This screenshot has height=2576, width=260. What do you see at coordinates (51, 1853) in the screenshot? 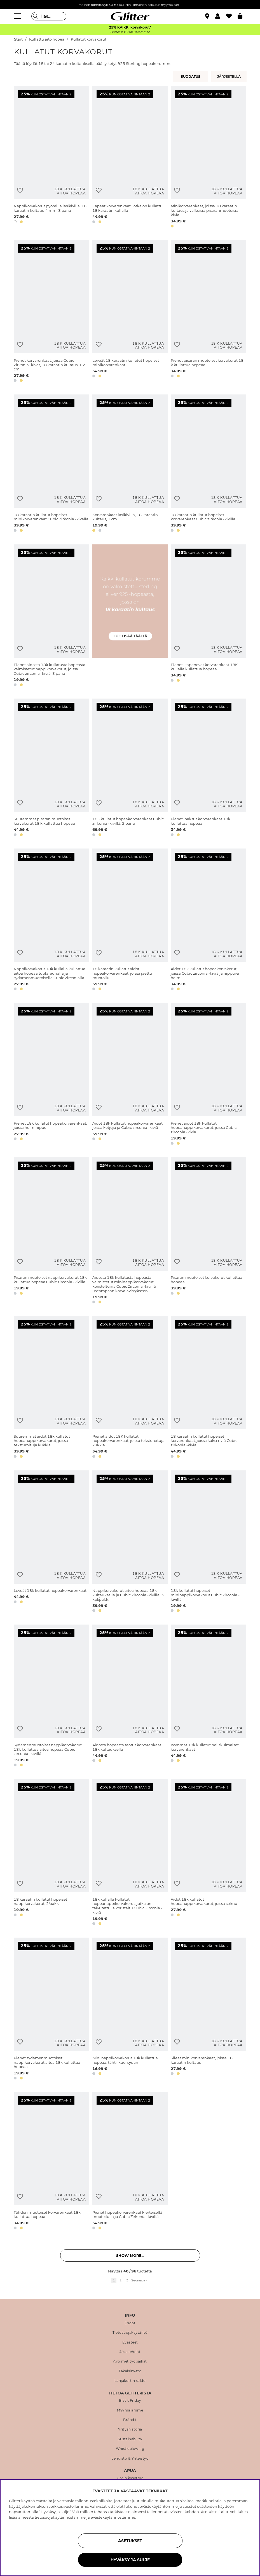
I see `[18 karaatin kullatut hopeiset nappikorvakorut, 2/pakk.]` at bounding box center [51, 1853].